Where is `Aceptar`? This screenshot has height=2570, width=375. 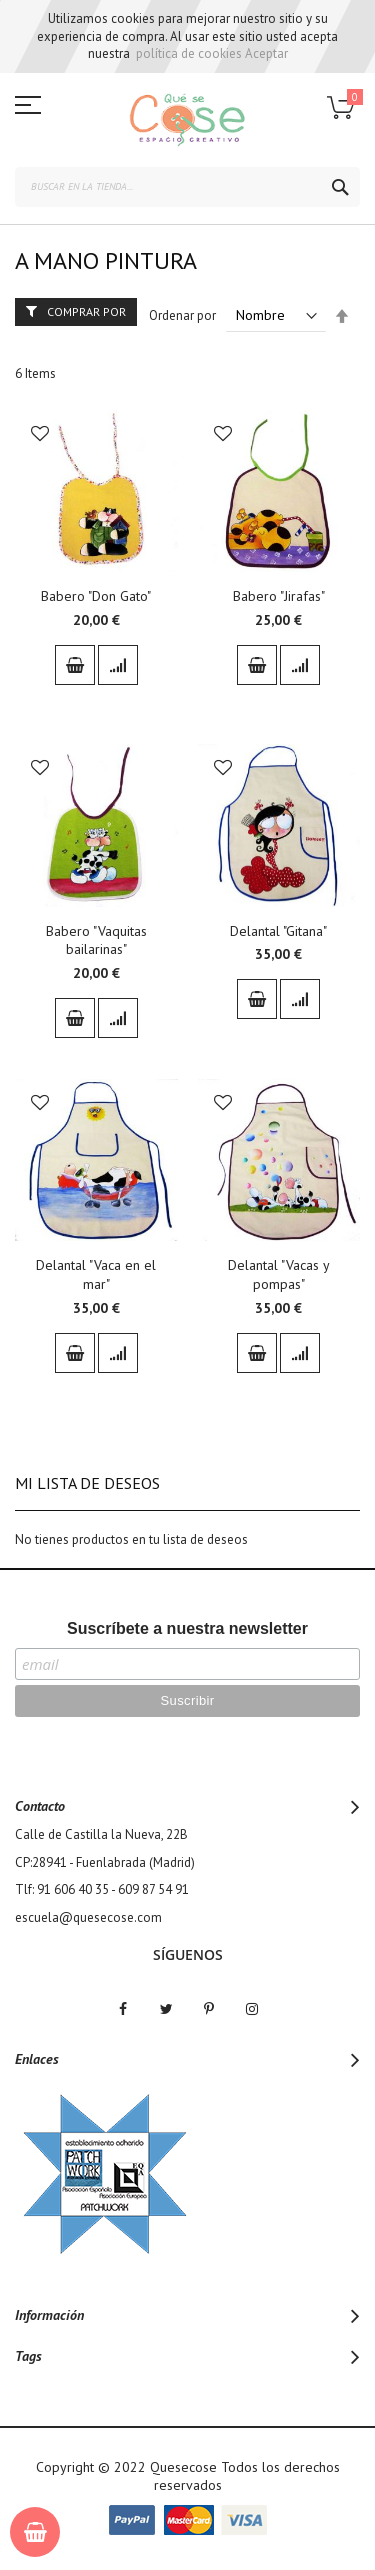 Aceptar is located at coordinates (266, 53).